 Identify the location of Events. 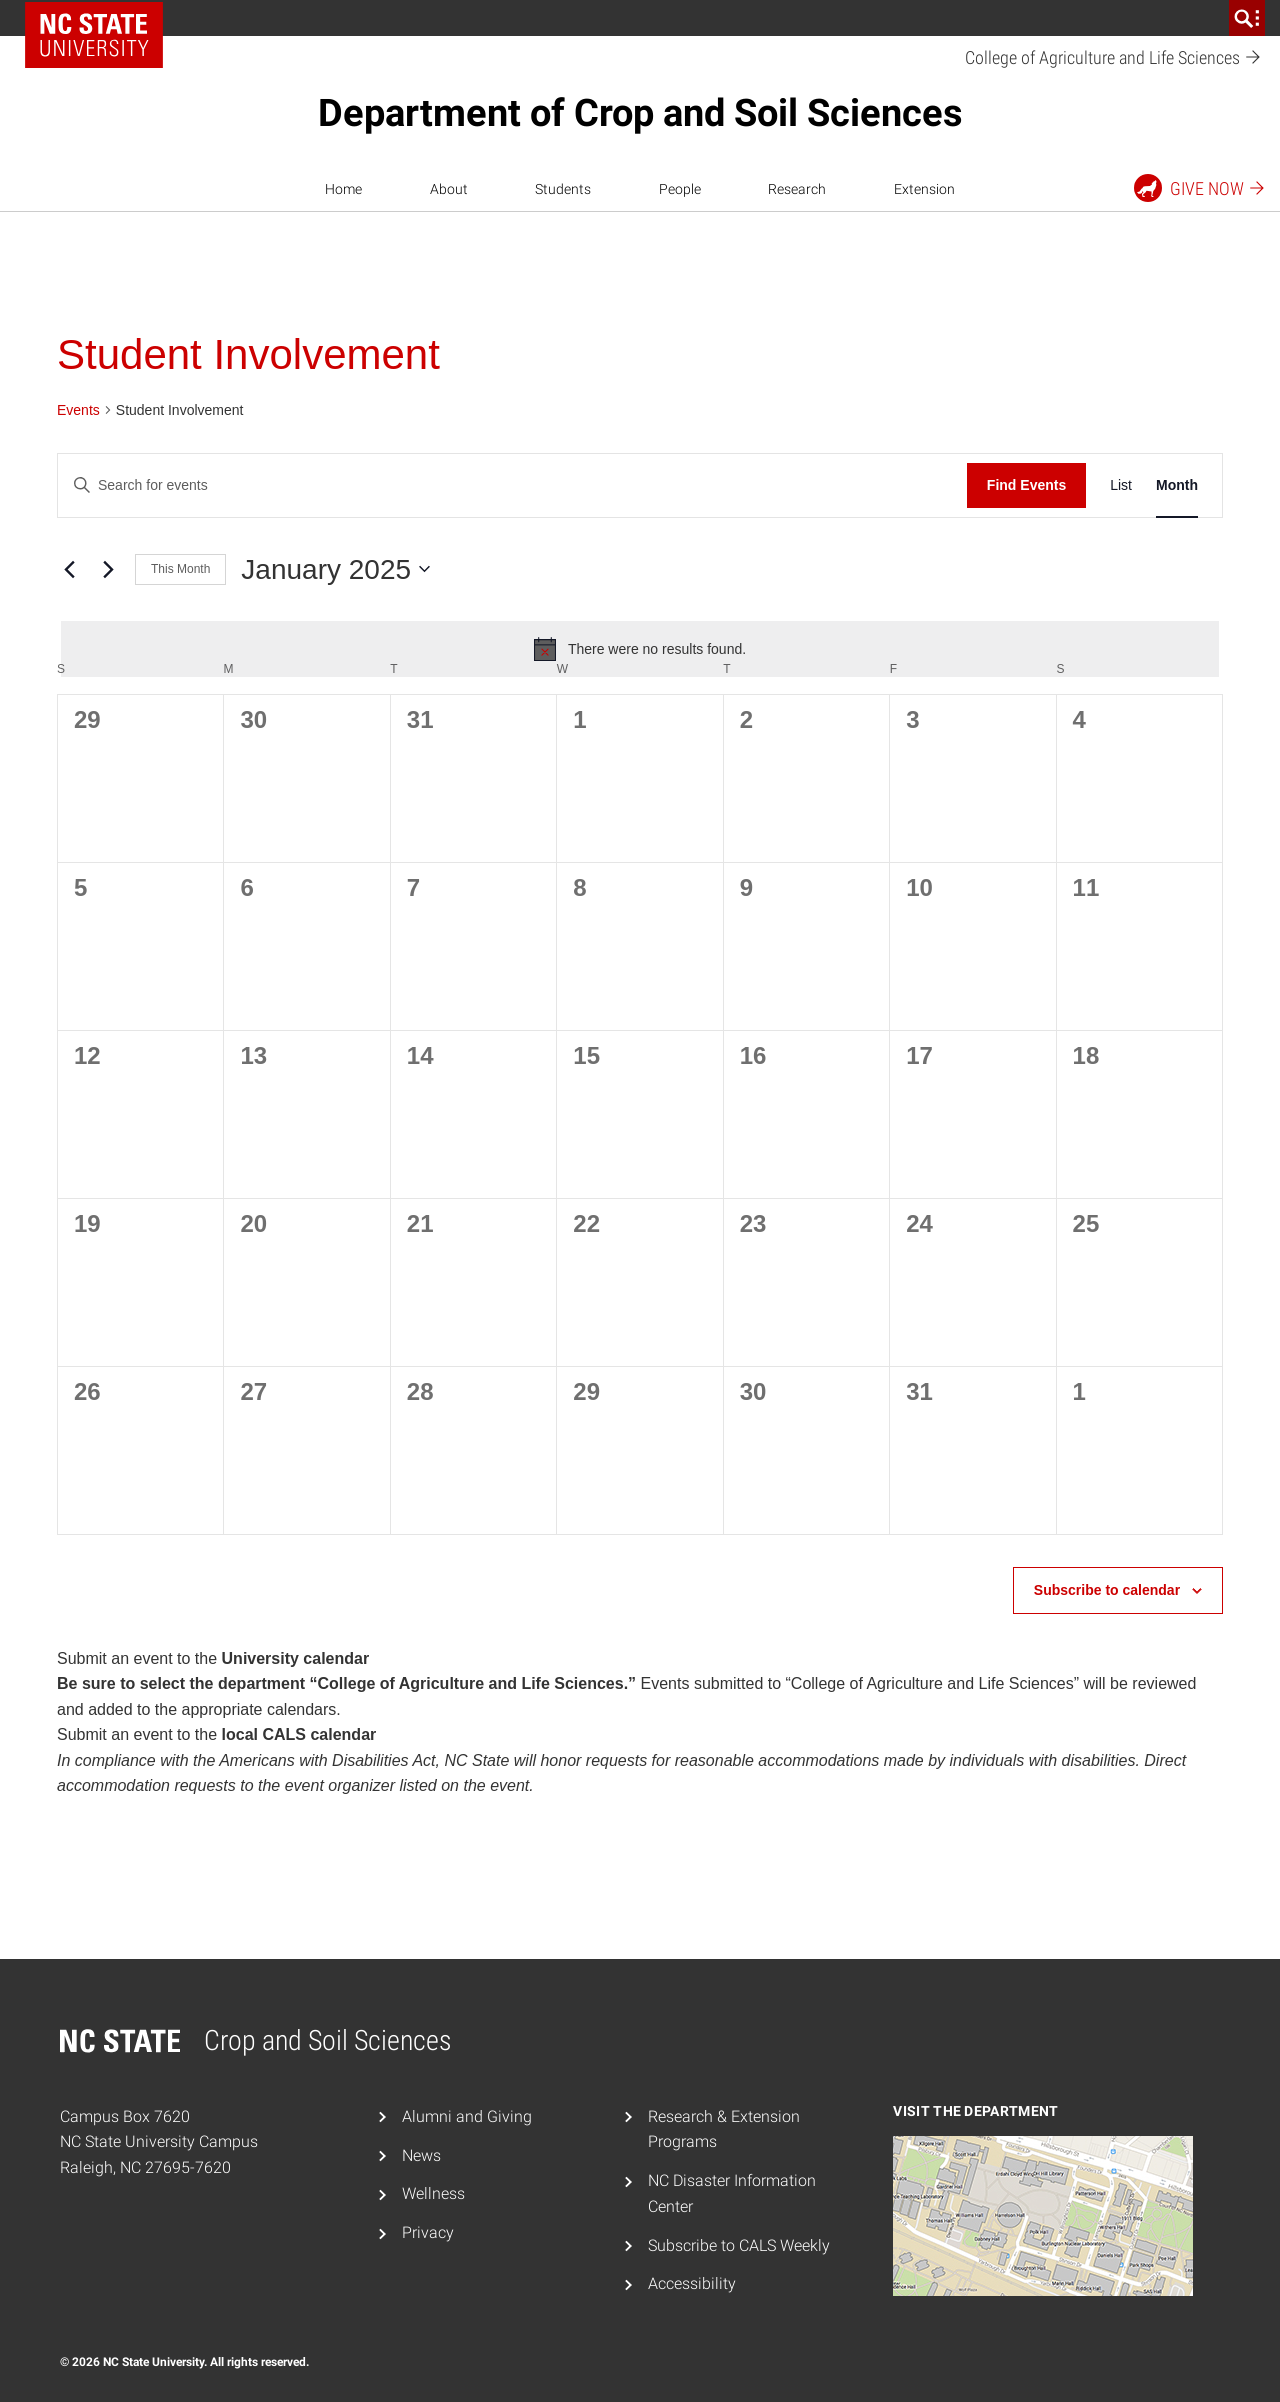
(78, 410).